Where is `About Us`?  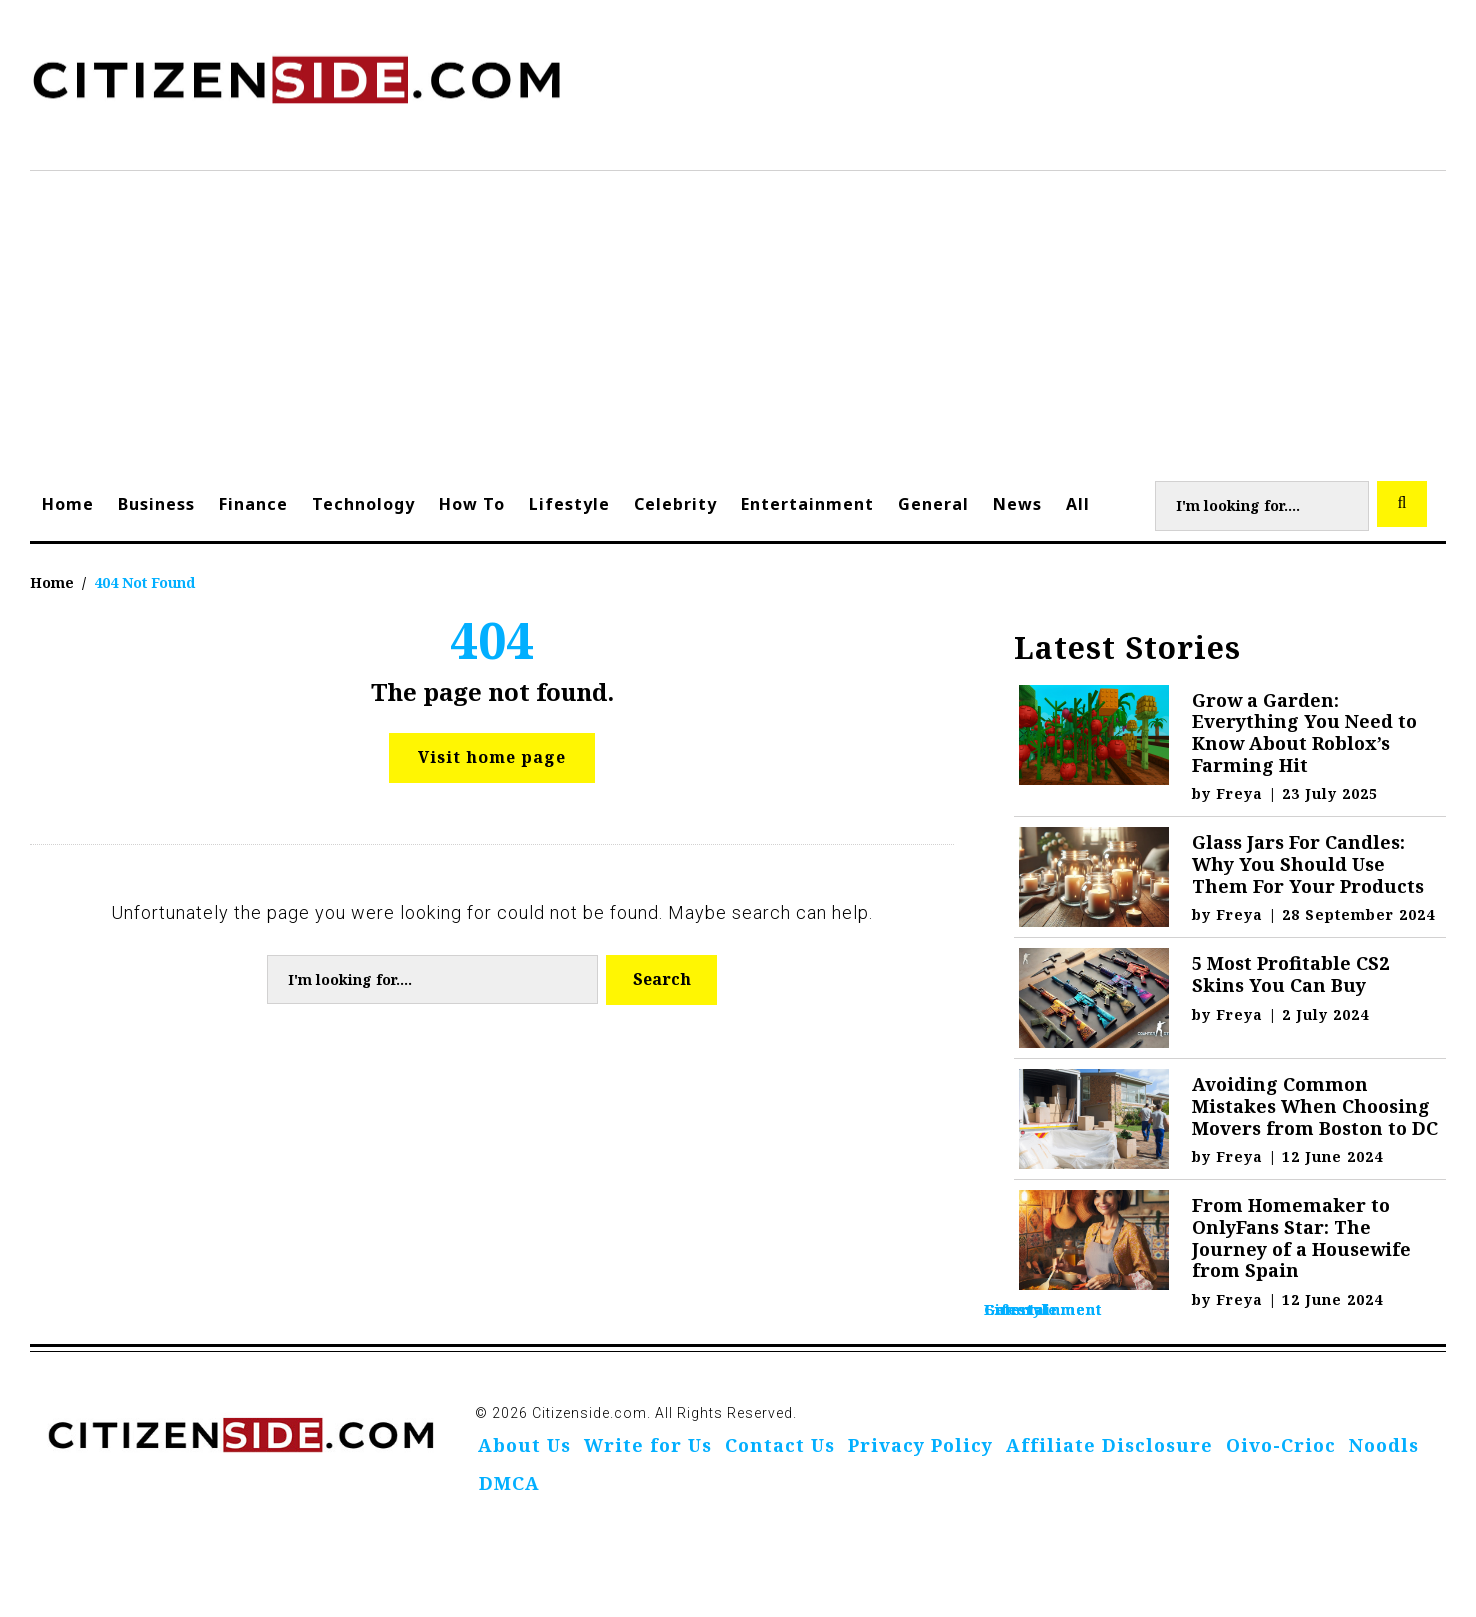 About Us is located at coordinates (524, 1445).